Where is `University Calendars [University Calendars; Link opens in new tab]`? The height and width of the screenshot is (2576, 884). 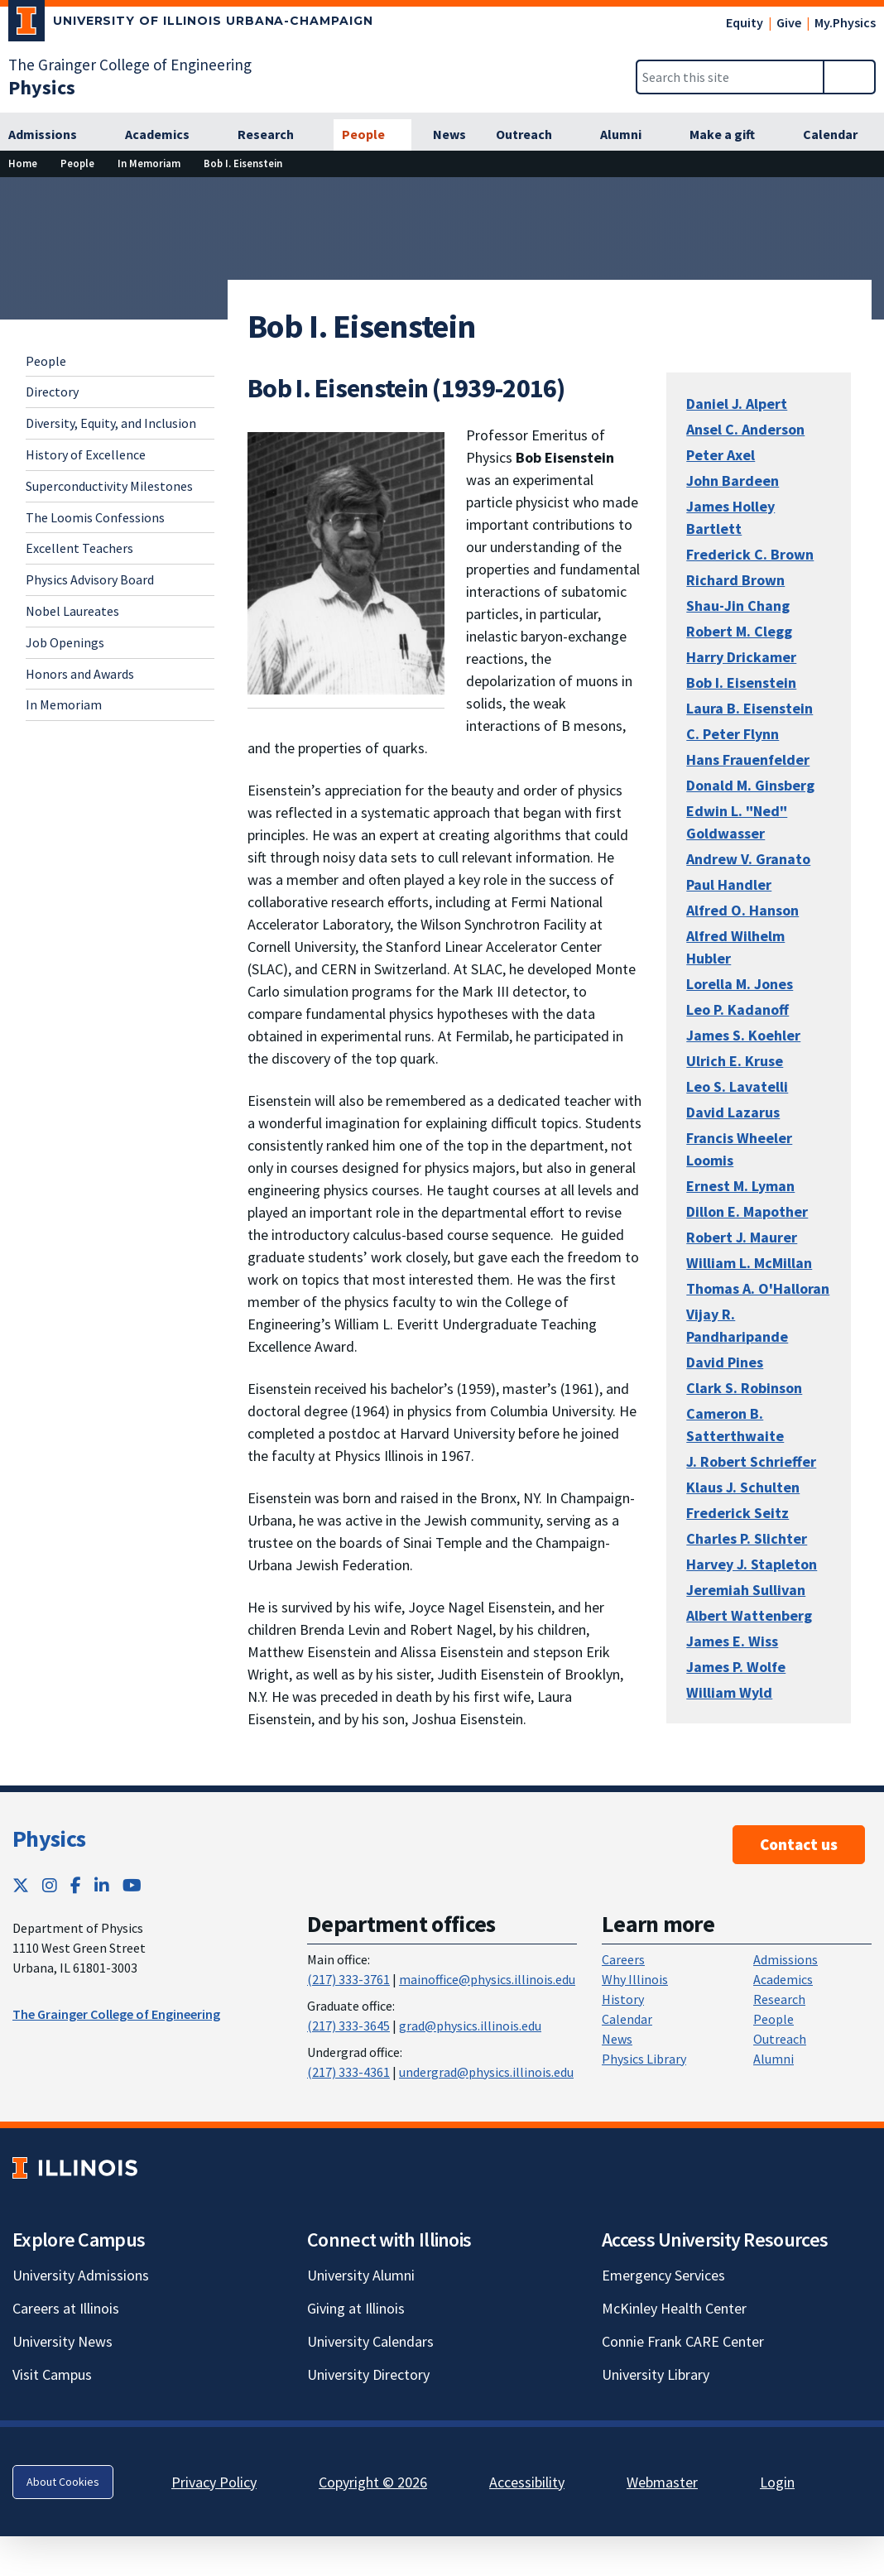
University Calendars [University Calendars; Link opens in new tab] is located at coordinates (370, 2341).